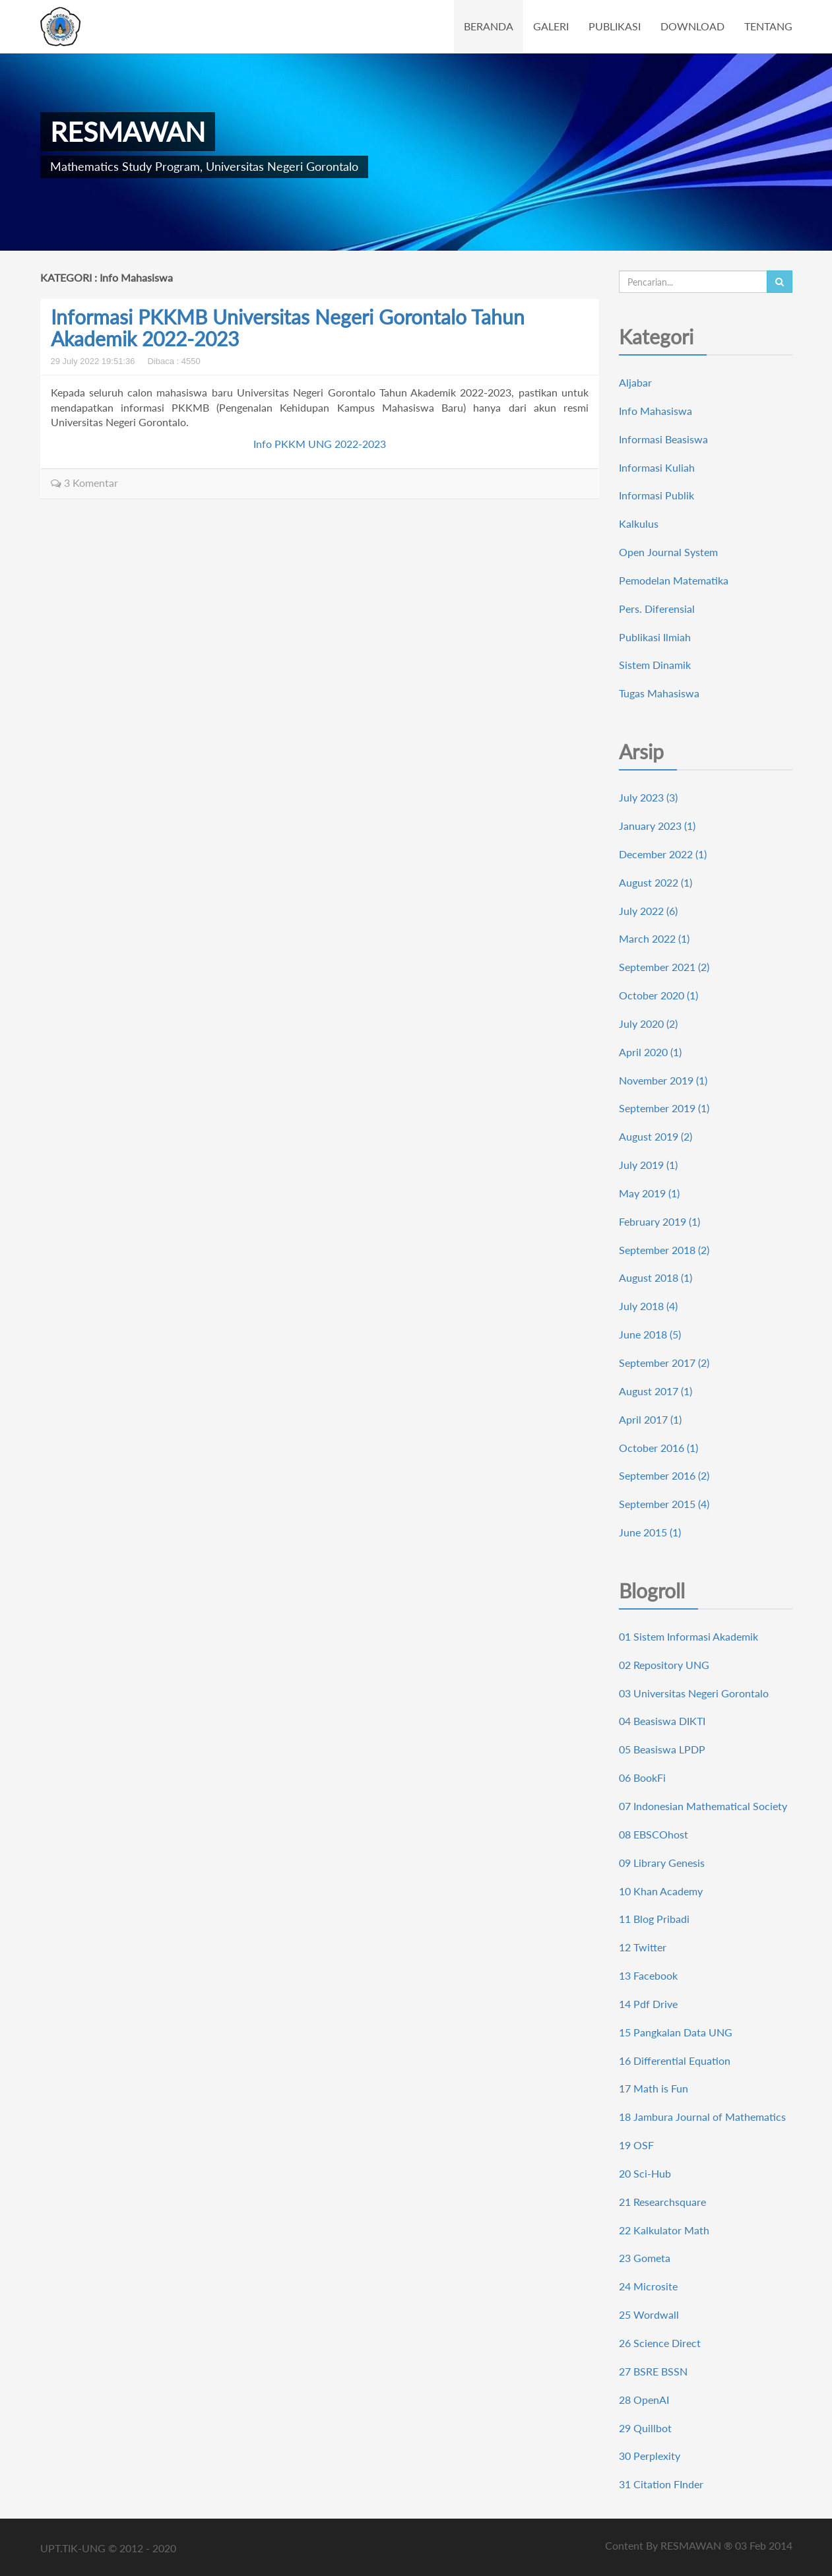 This screenshot has width=832, height=2576. I want to click on September 2021 (2), so click(664, 966).